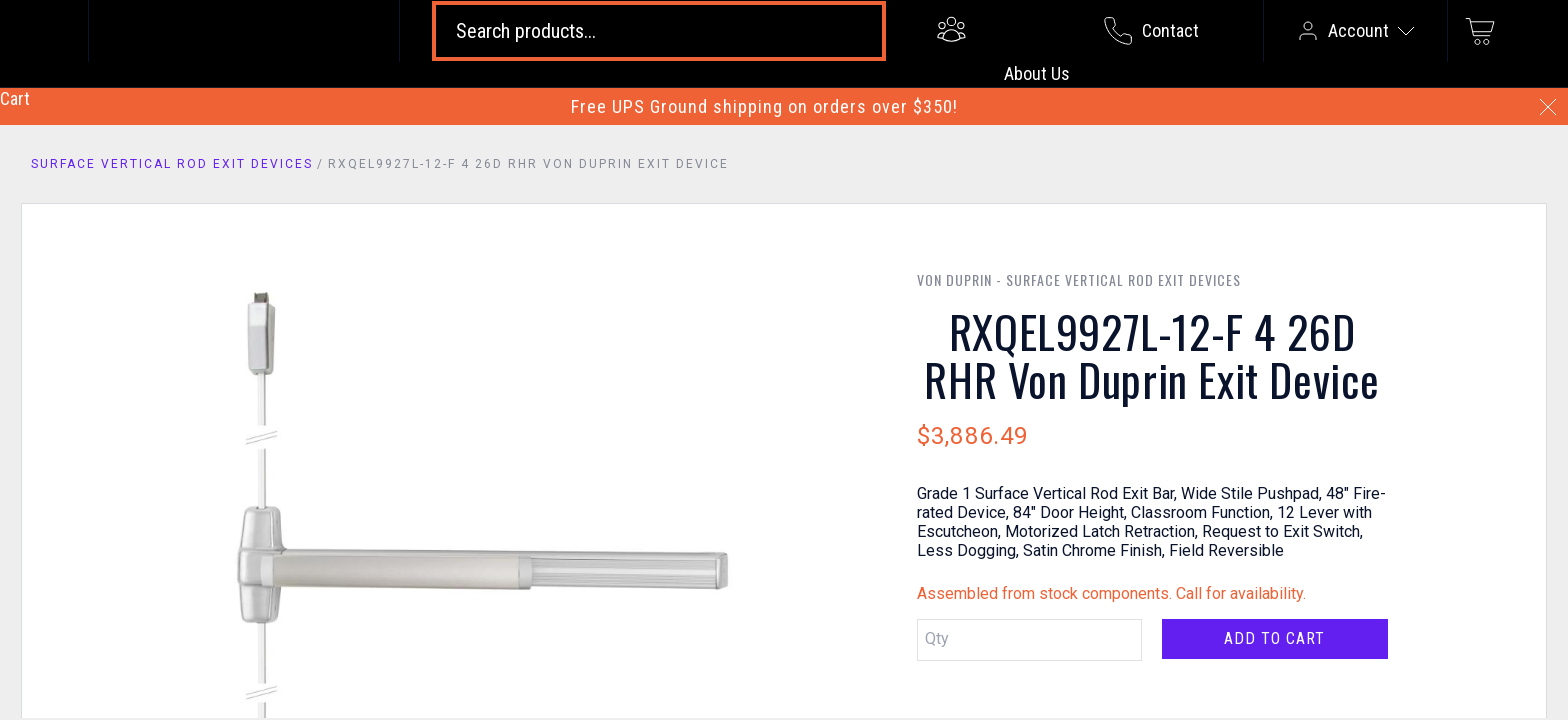  What do you see at coordinates (15, 98) in the screenshot?
I see `Cart` at bounding box center [15, 98].